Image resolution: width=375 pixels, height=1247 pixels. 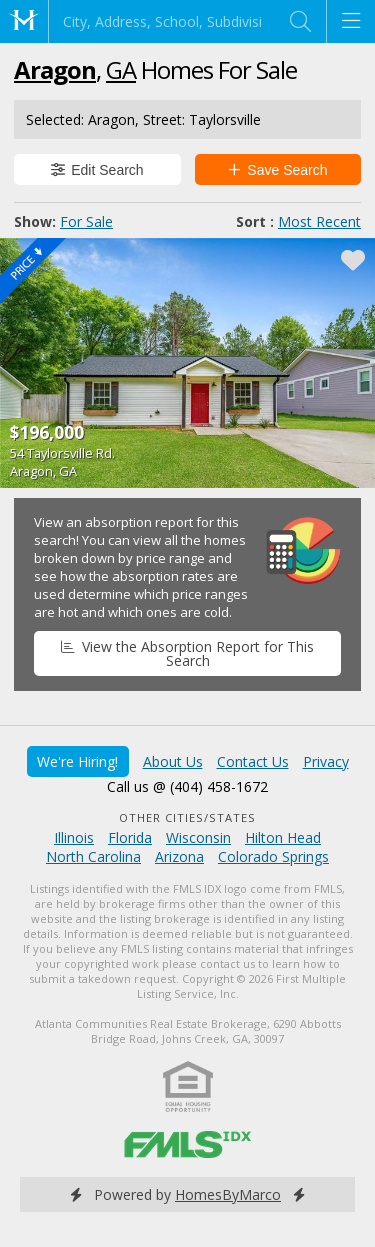 I want to click on Privacy, so click(x=326, y=761).